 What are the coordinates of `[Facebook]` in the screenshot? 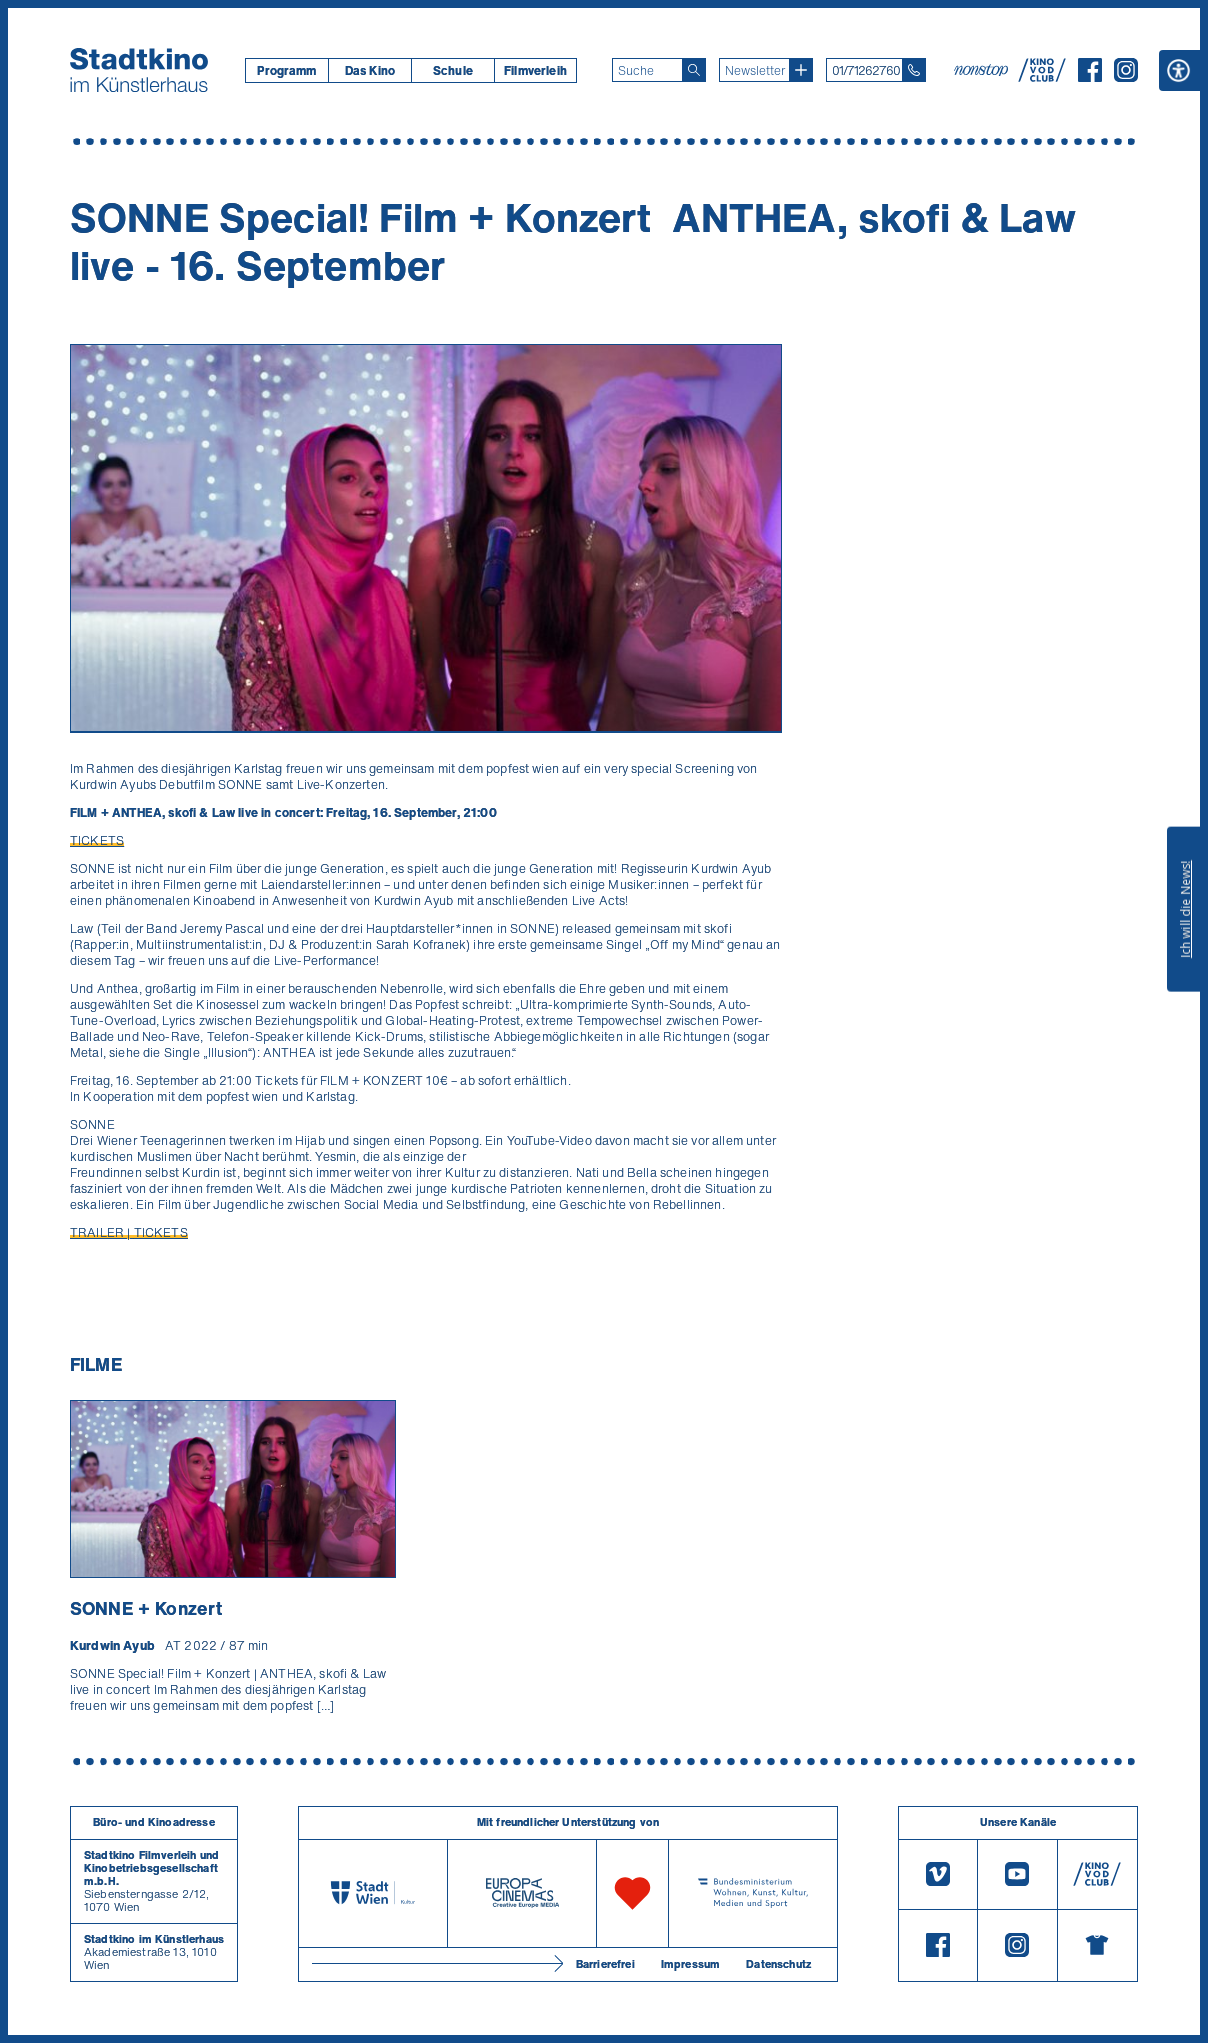 It's located at (1090, 76).